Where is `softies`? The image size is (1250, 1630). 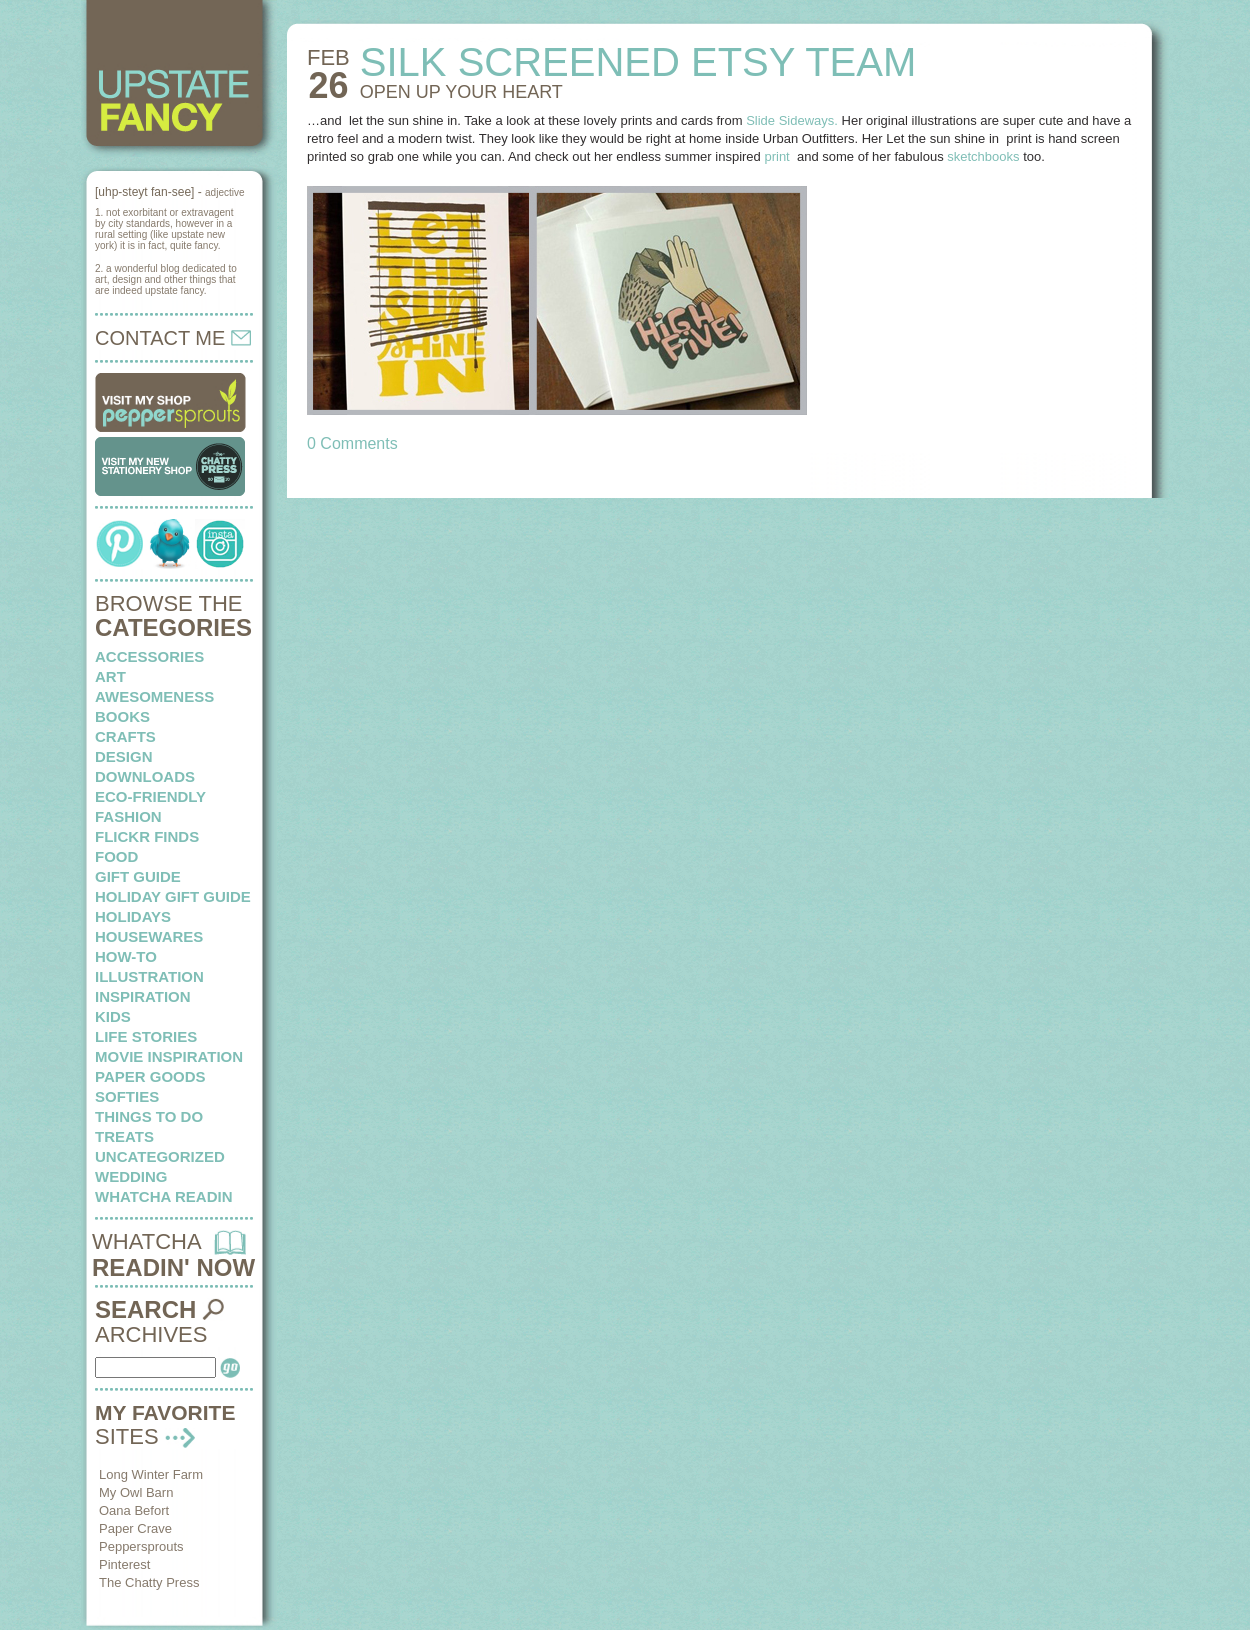
softies is located at coordinates (127, 1096).